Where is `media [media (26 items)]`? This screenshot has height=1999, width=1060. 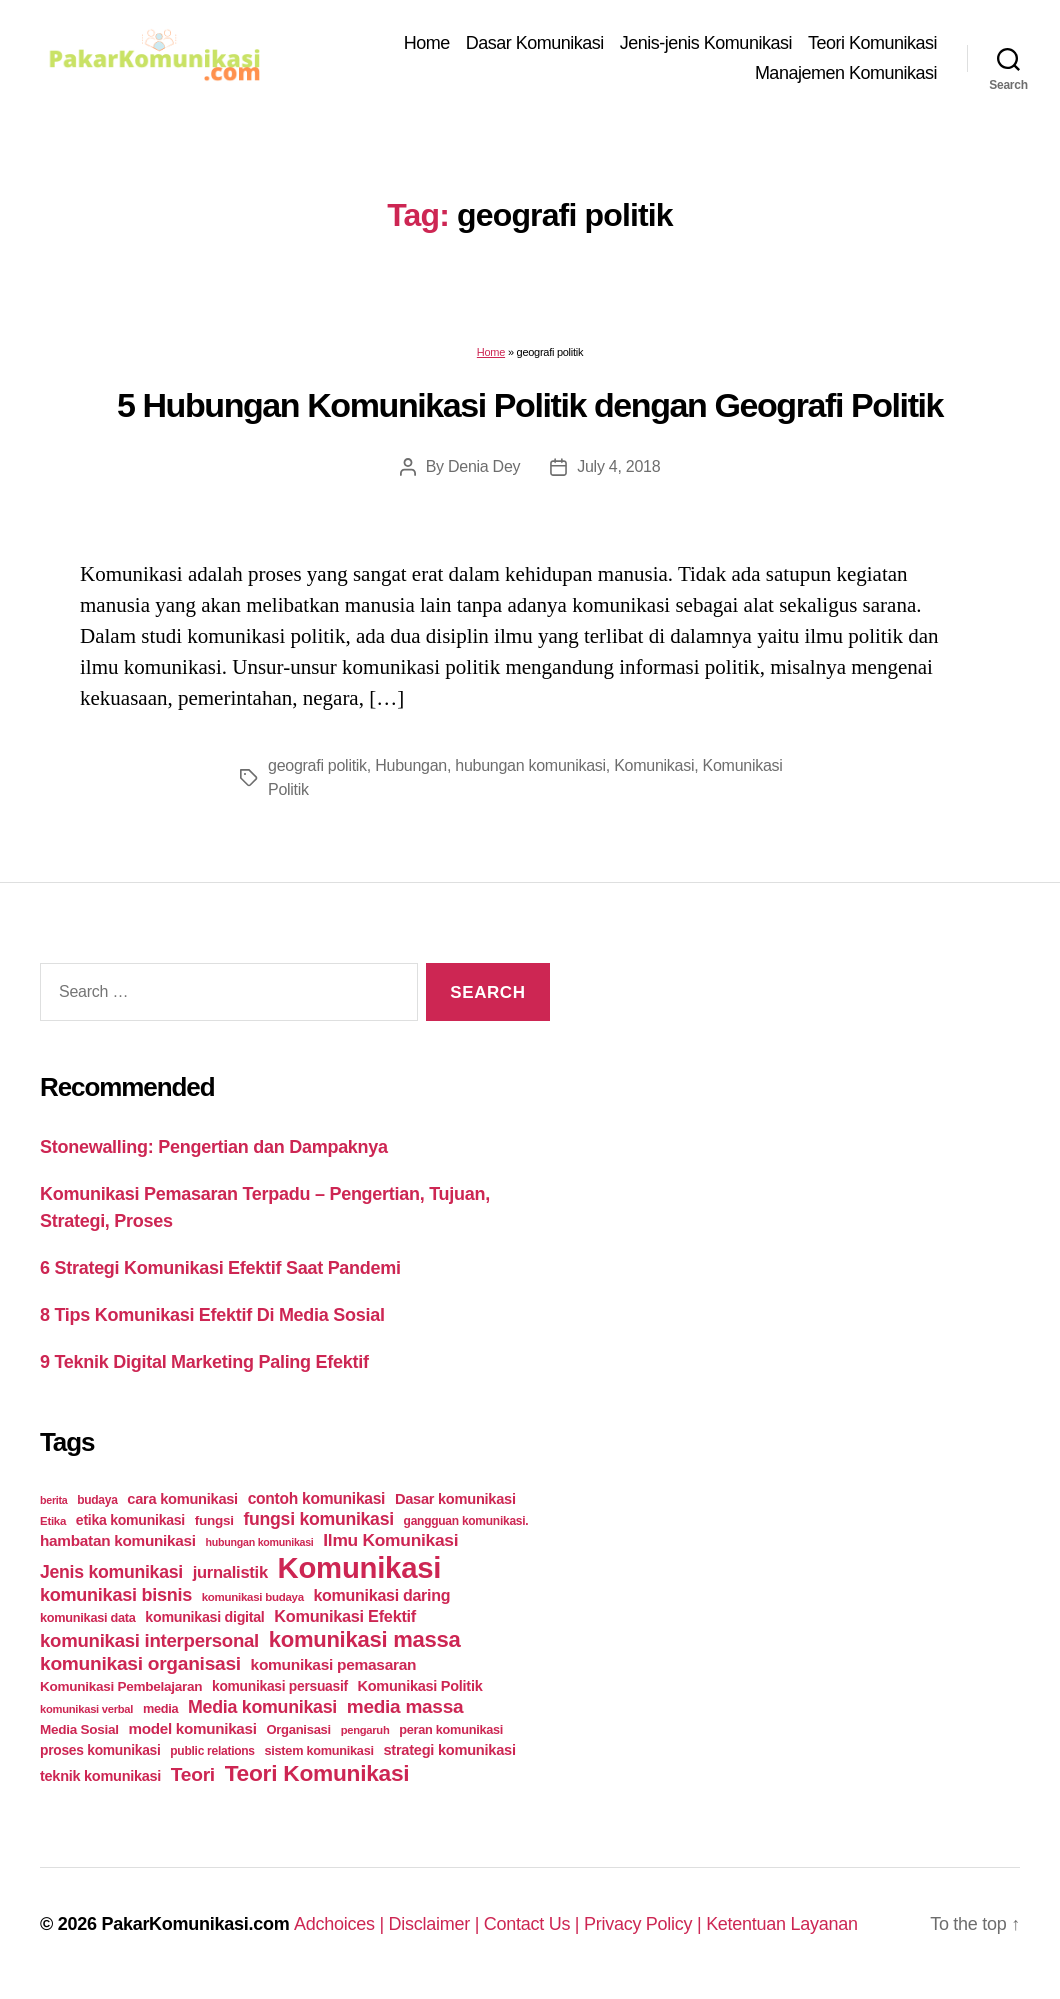 media [media (26 items)] is located at coordinates (160, 1708).